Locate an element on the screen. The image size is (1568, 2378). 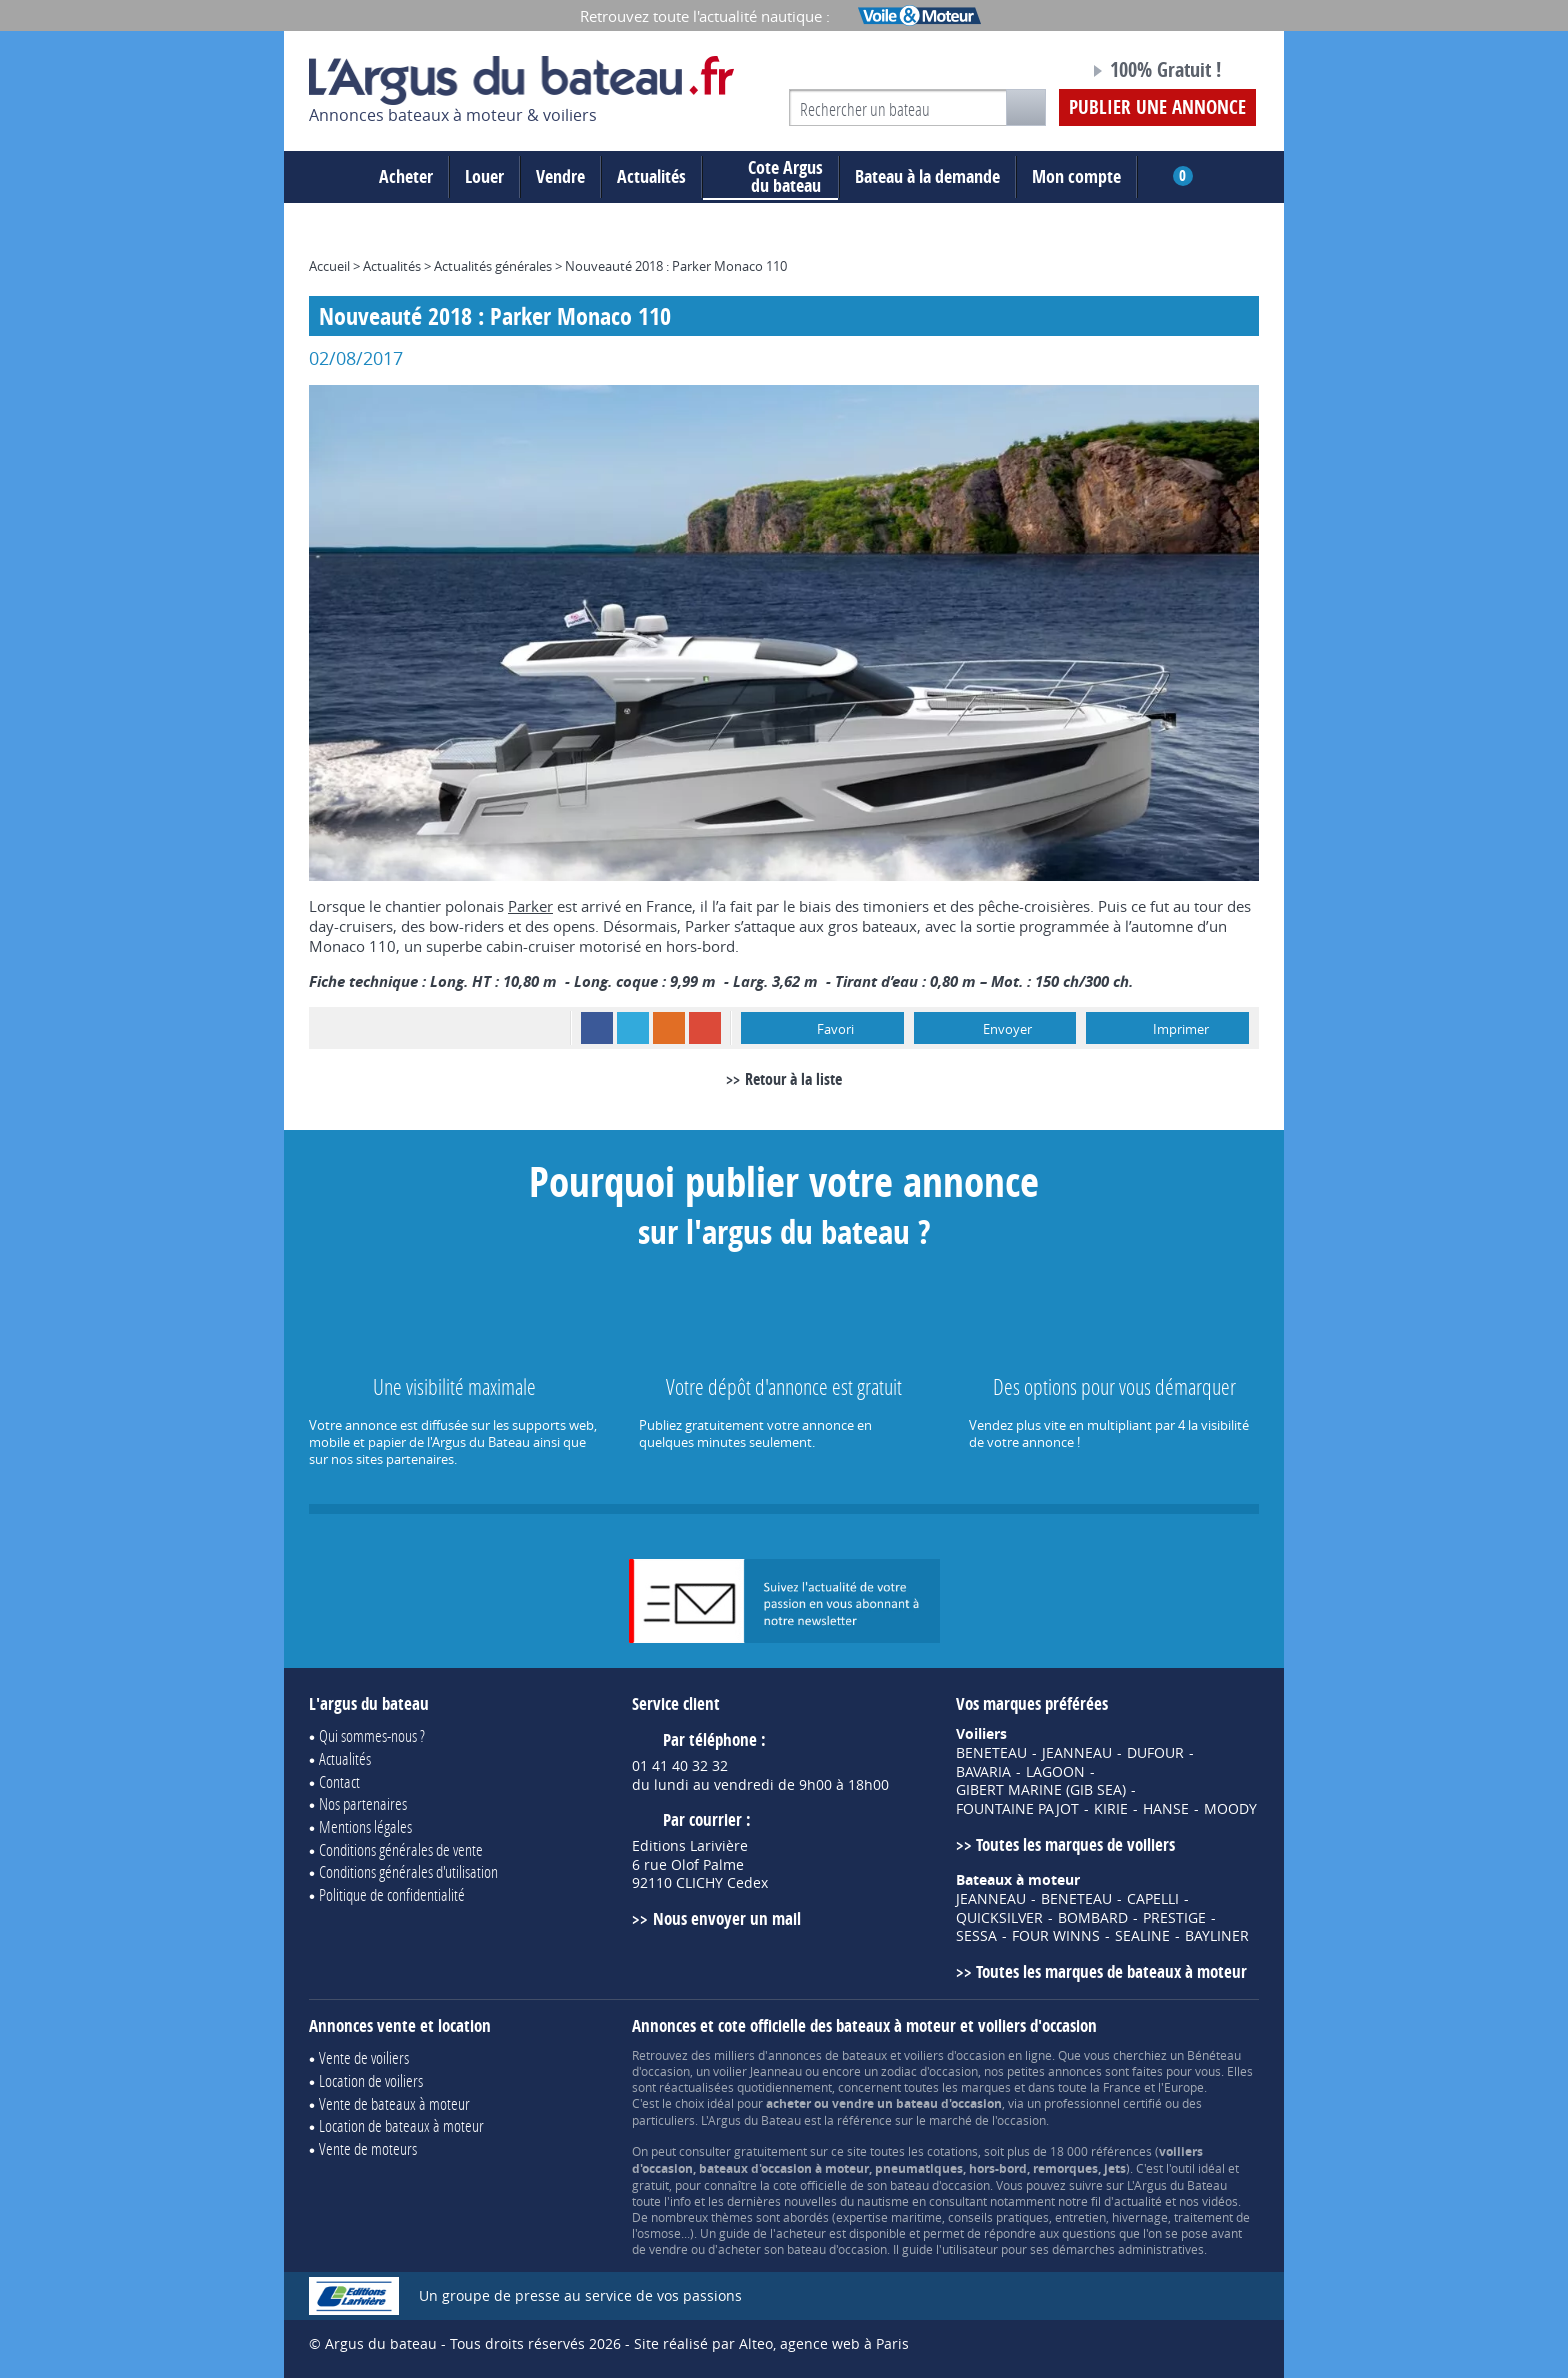
voiliers d'occasion is located at coordinates (954, 2055).